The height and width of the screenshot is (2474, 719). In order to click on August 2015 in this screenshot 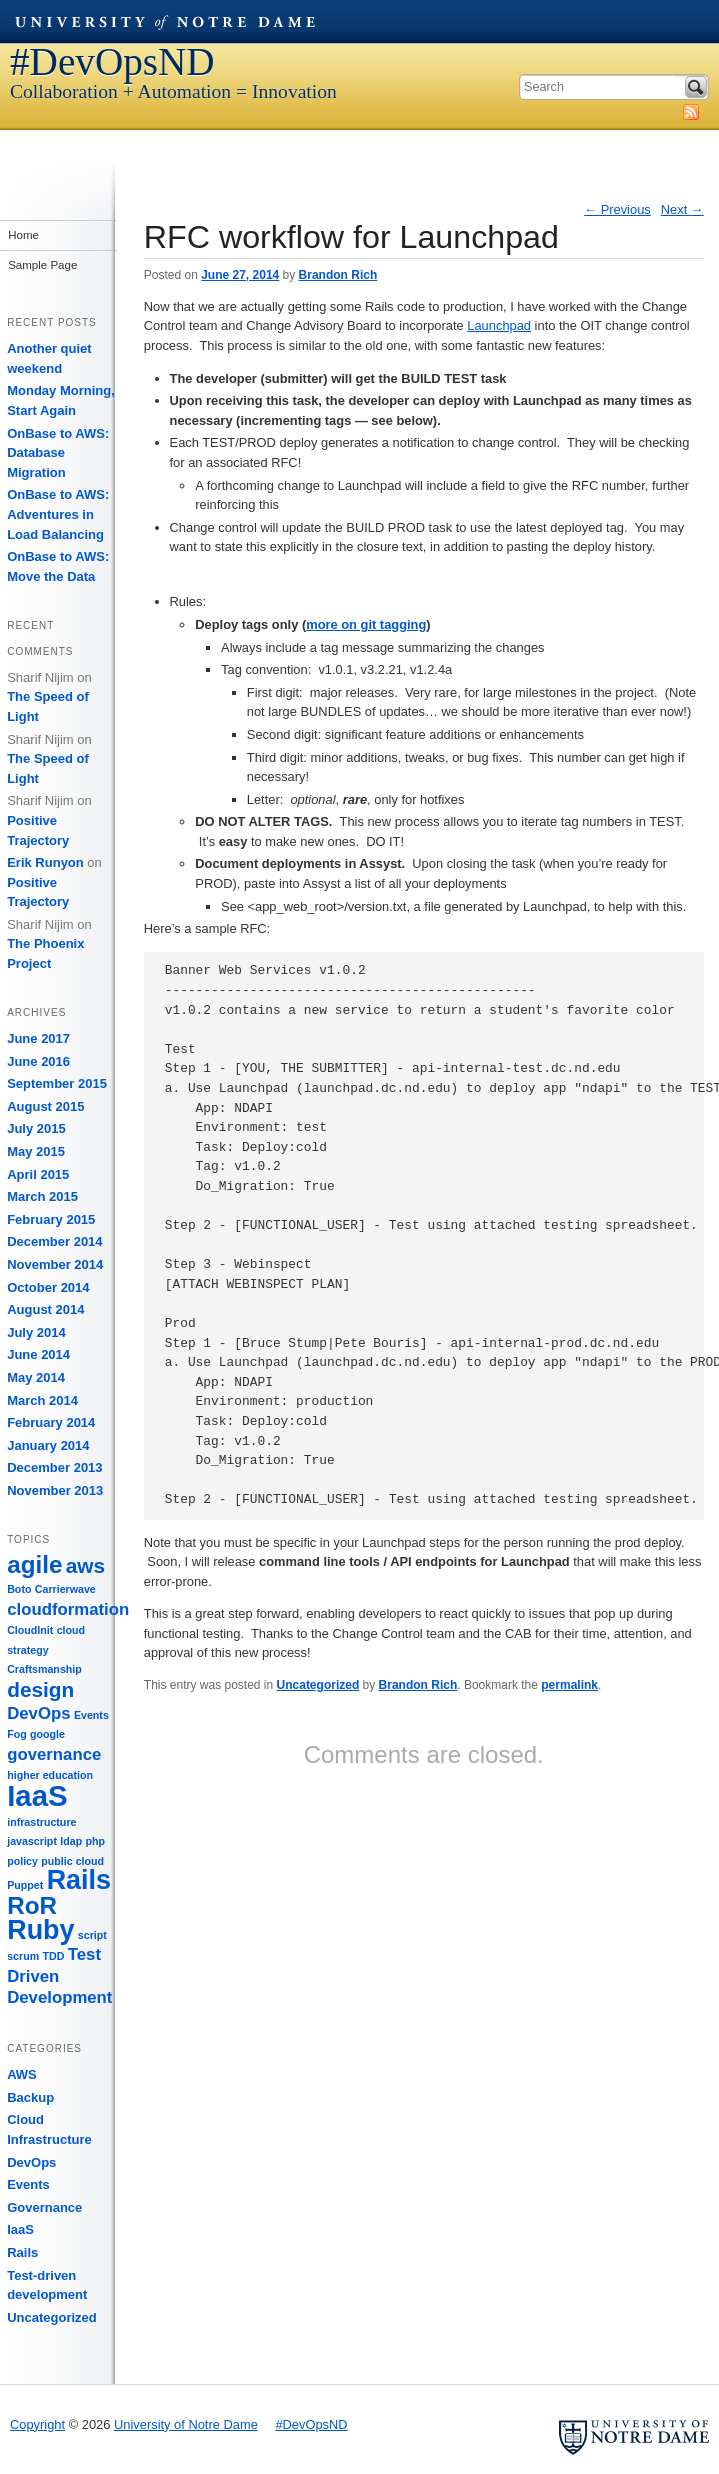, I will do `click(45, 1106)`.